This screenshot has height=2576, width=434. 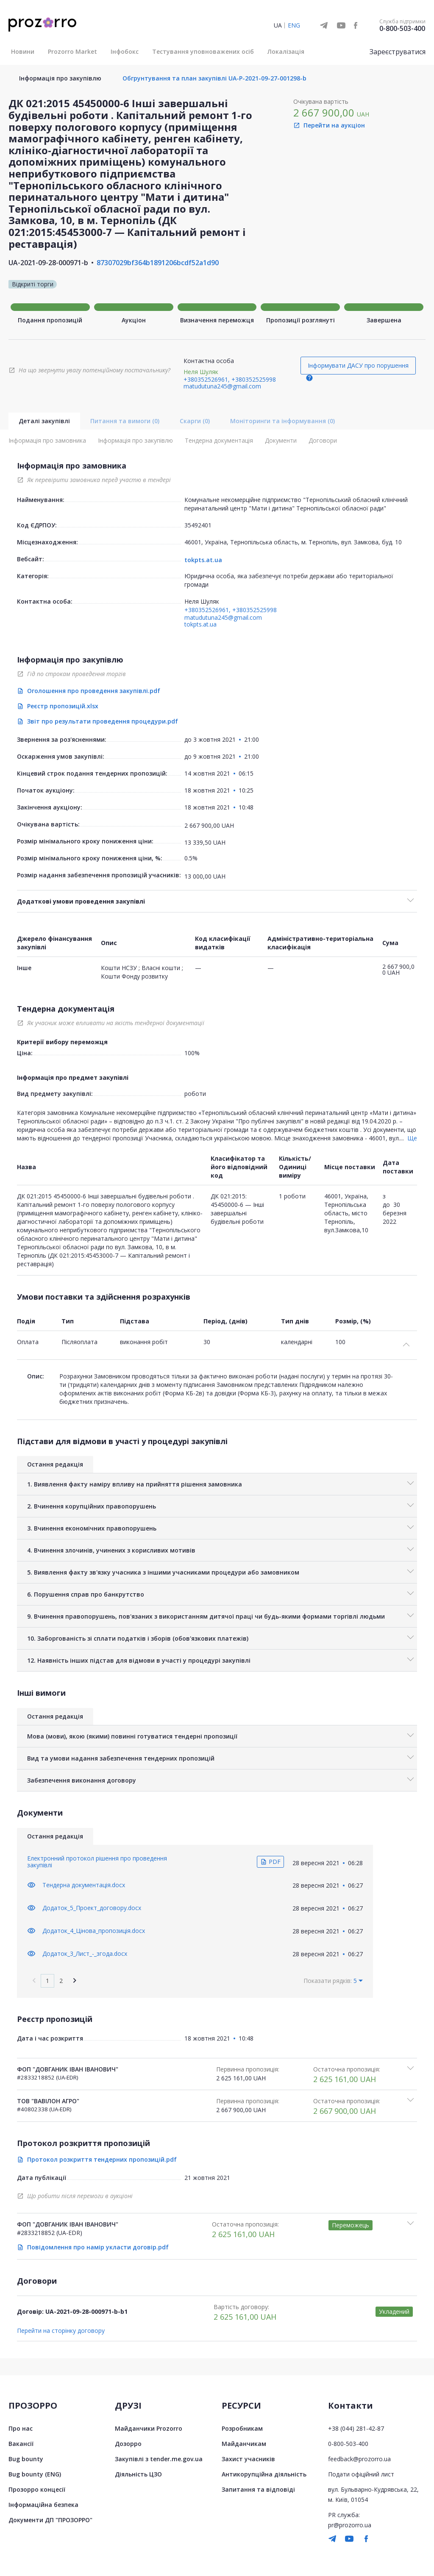 What do you see at coordinates (125, 51) in the screenshot?
I see `Інфобокс` at bounding box center [125, 51].